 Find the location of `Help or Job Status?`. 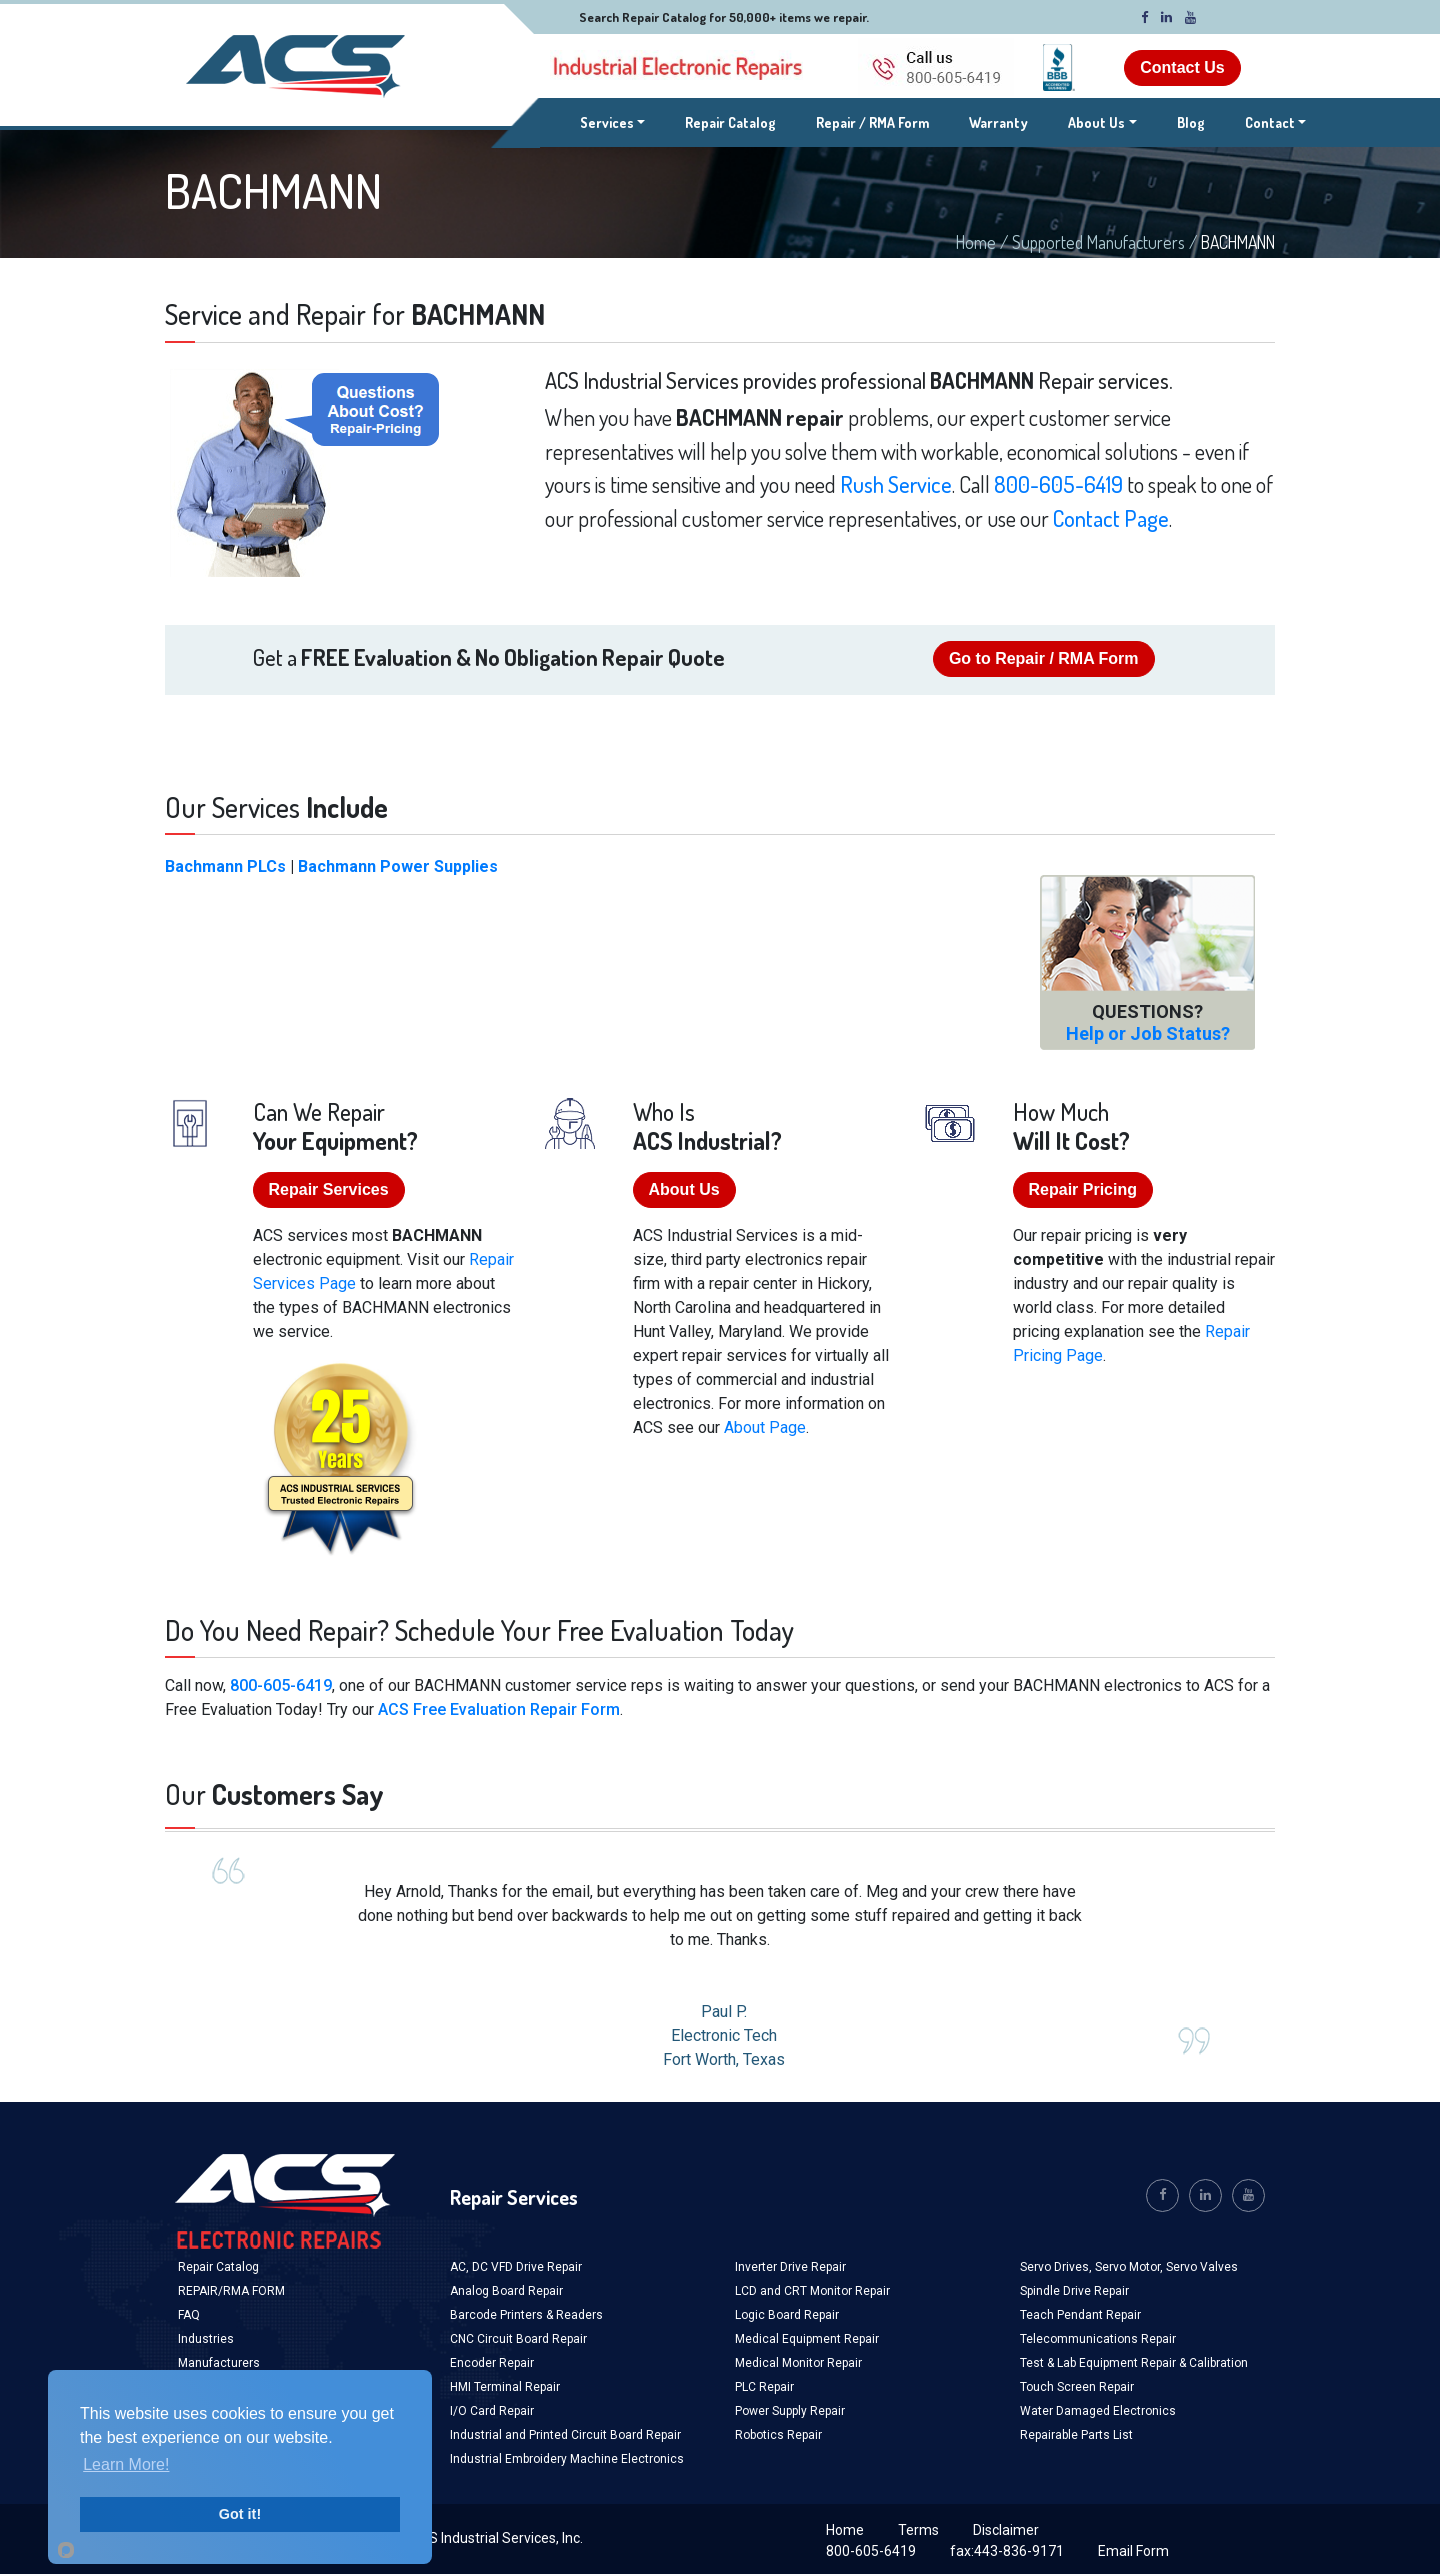

Help or Job Status? is located at coordinates (1148, 1033).